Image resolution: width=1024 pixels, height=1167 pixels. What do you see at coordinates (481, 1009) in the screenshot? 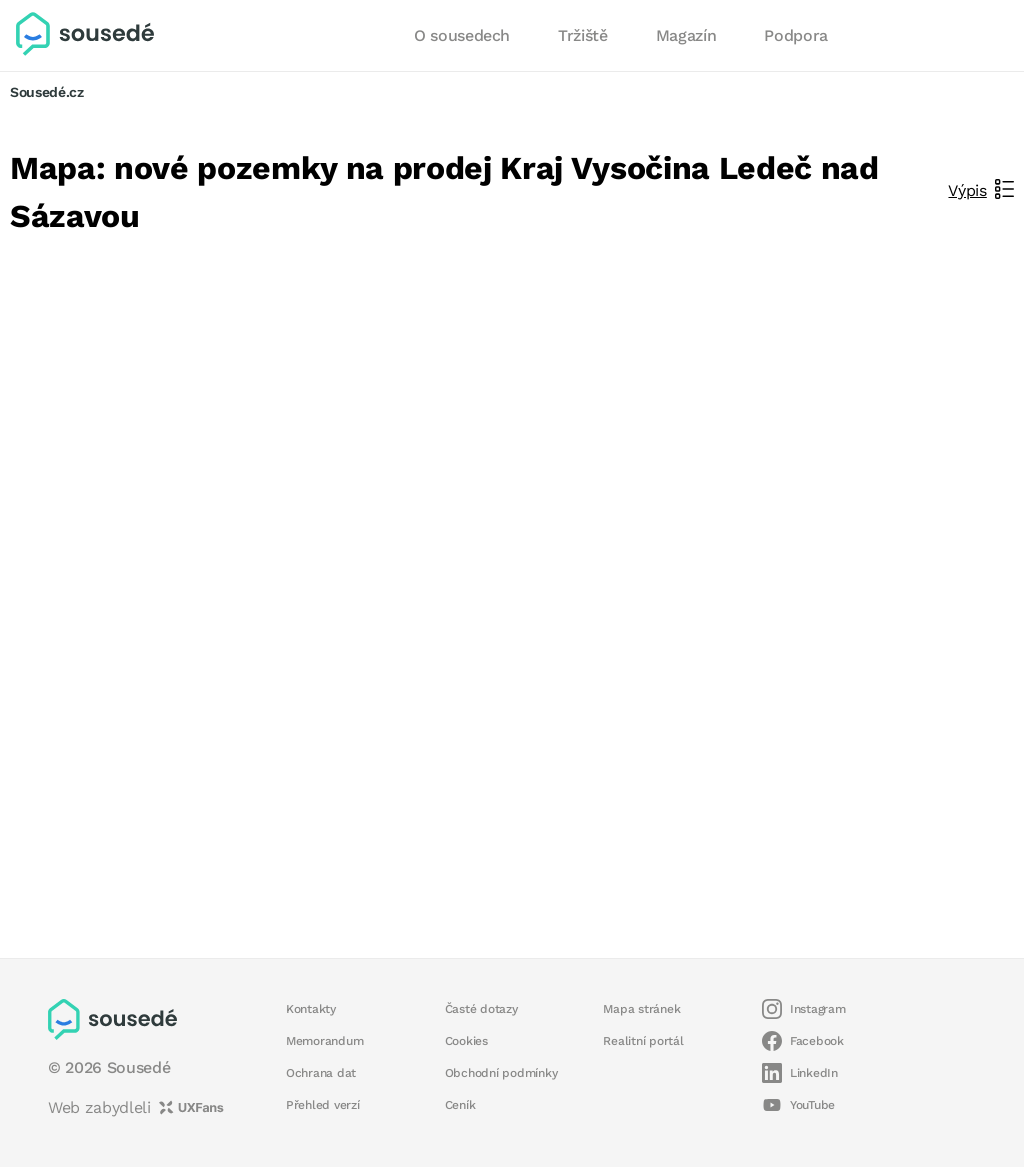
I see `Časté dotazy` at bounding box center [481, 1009].